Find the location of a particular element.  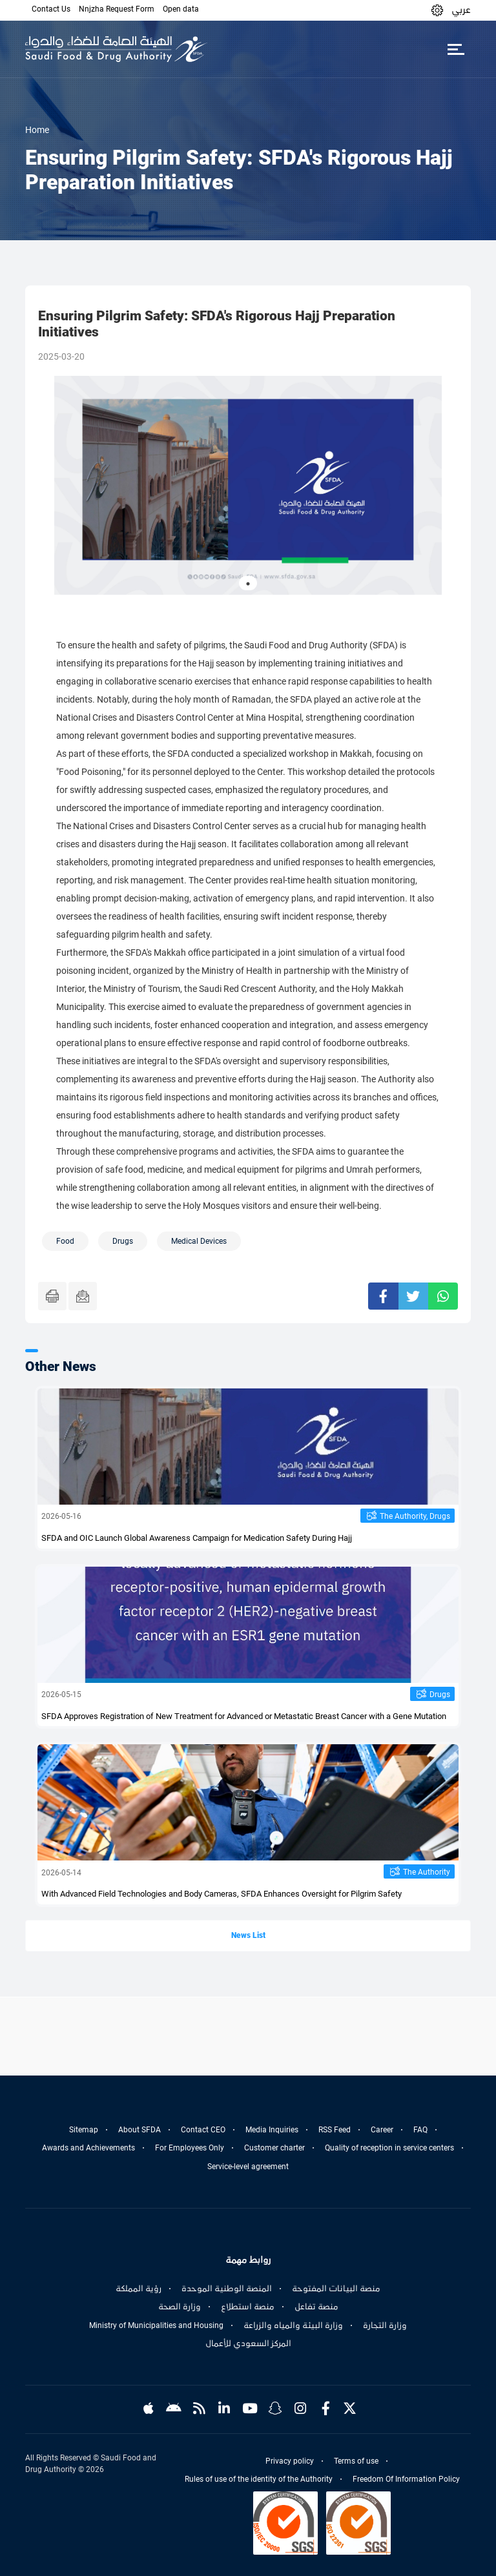

Home is located at coordinates (37, 130).